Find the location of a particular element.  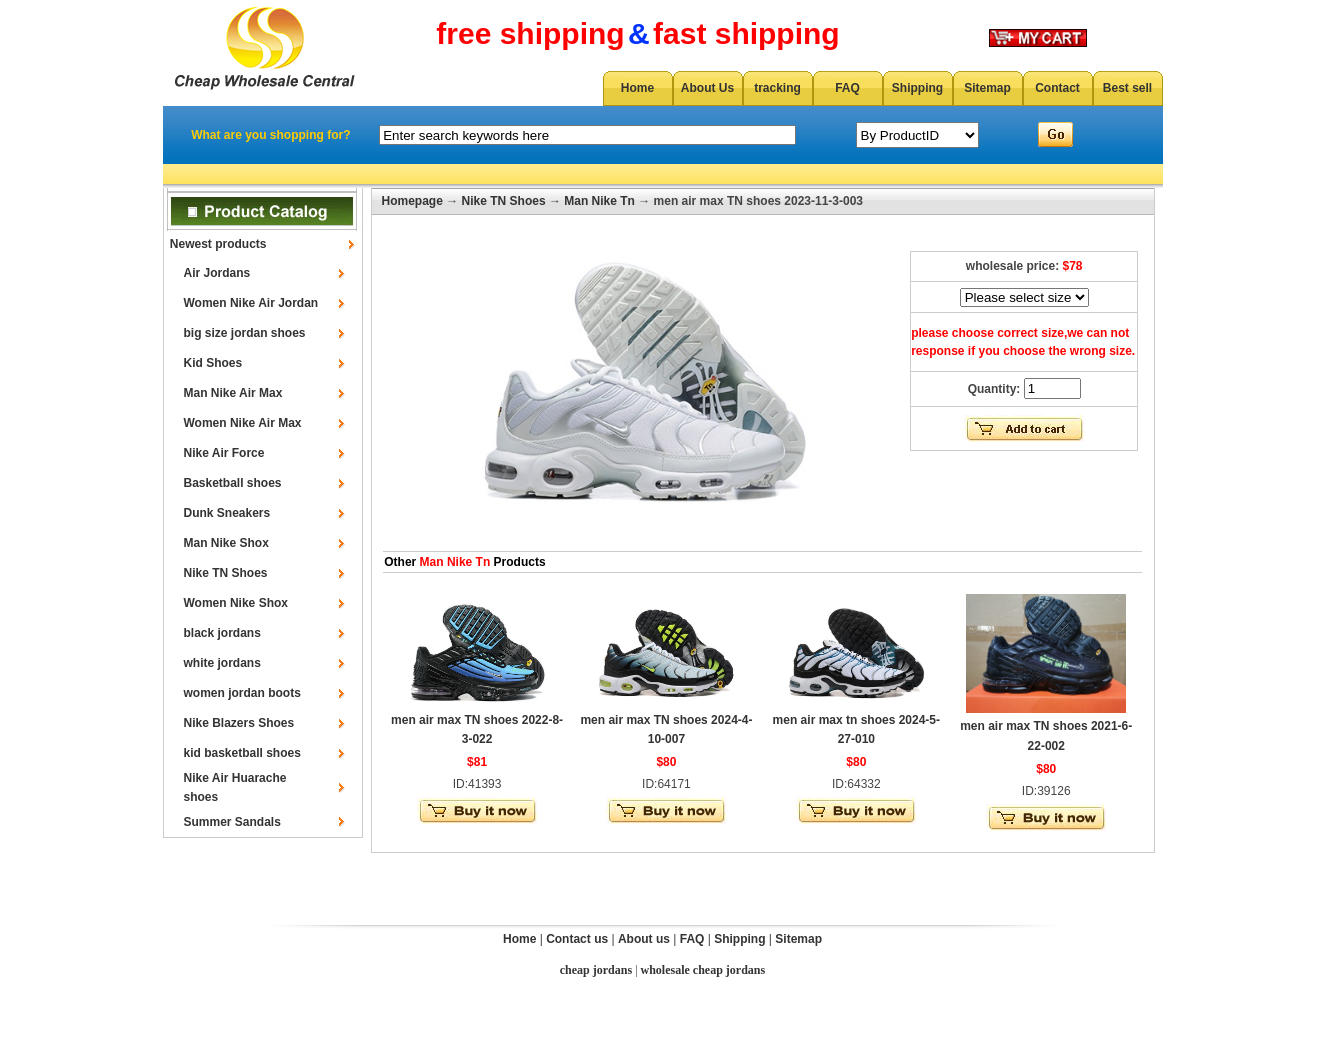

Best sell is located at coordinates (1127, 88).